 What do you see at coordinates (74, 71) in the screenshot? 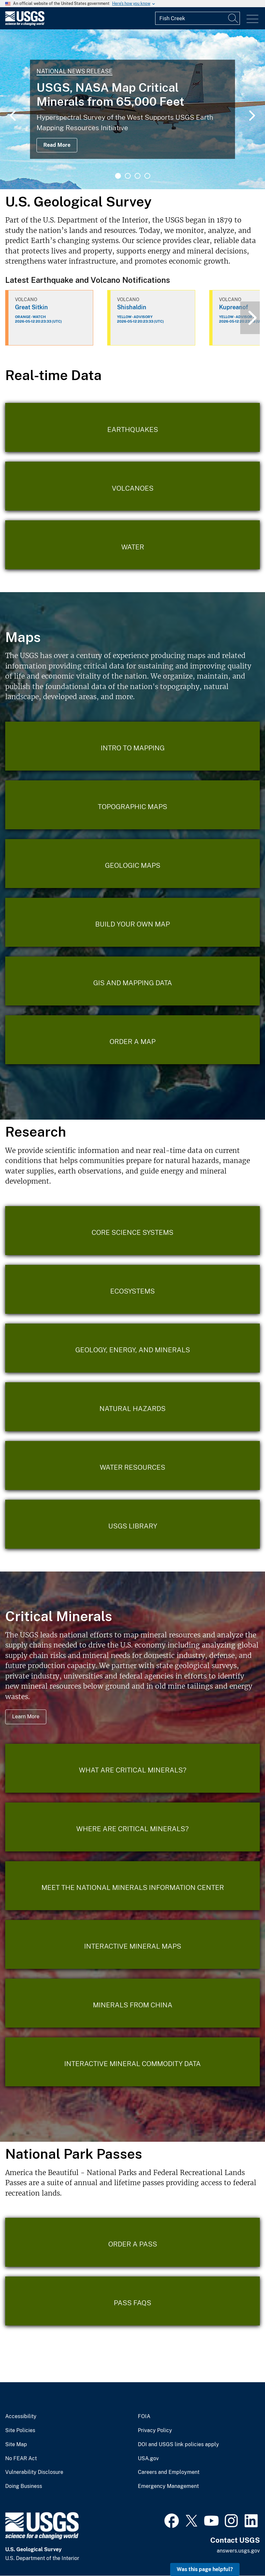
I see `National News Release` at bounding box center [74, 71].